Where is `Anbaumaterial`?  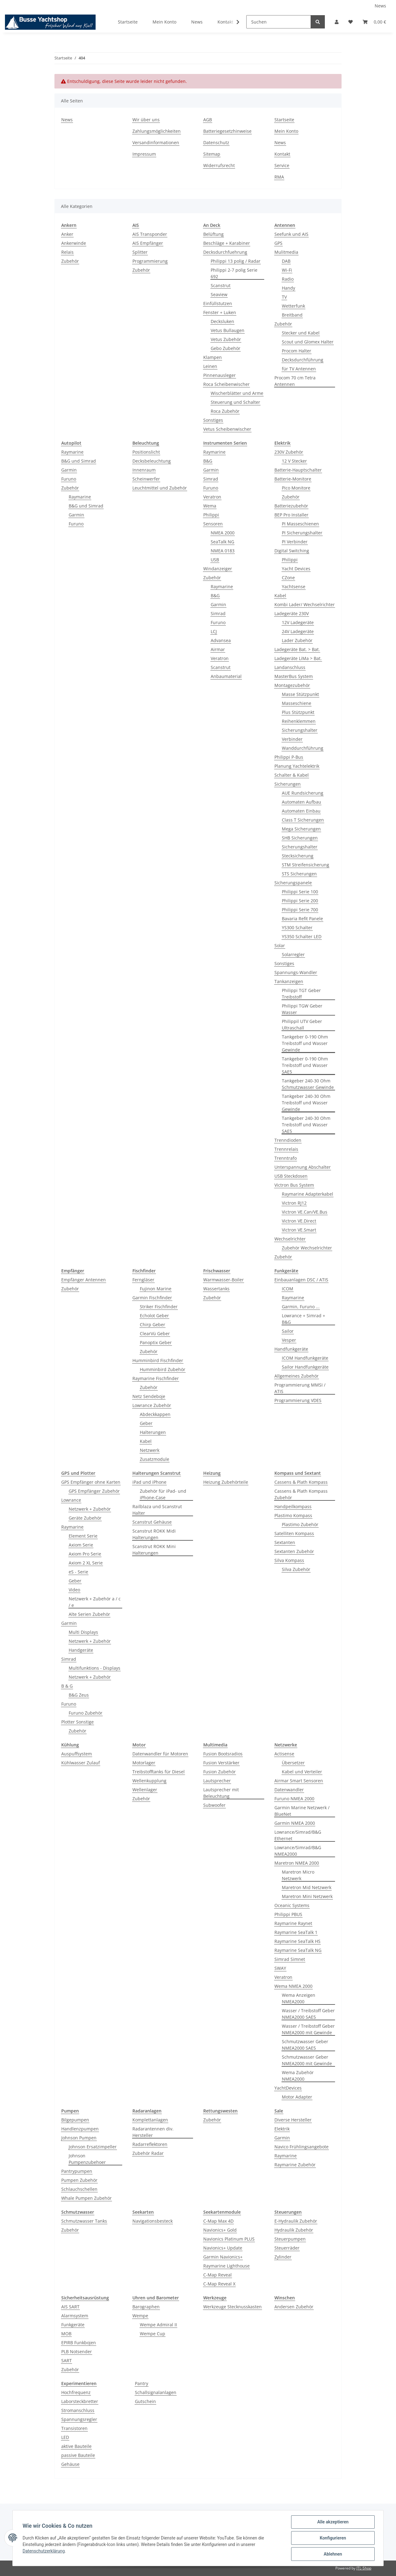 Anbaumaterial is located at coordinates (226, 676).